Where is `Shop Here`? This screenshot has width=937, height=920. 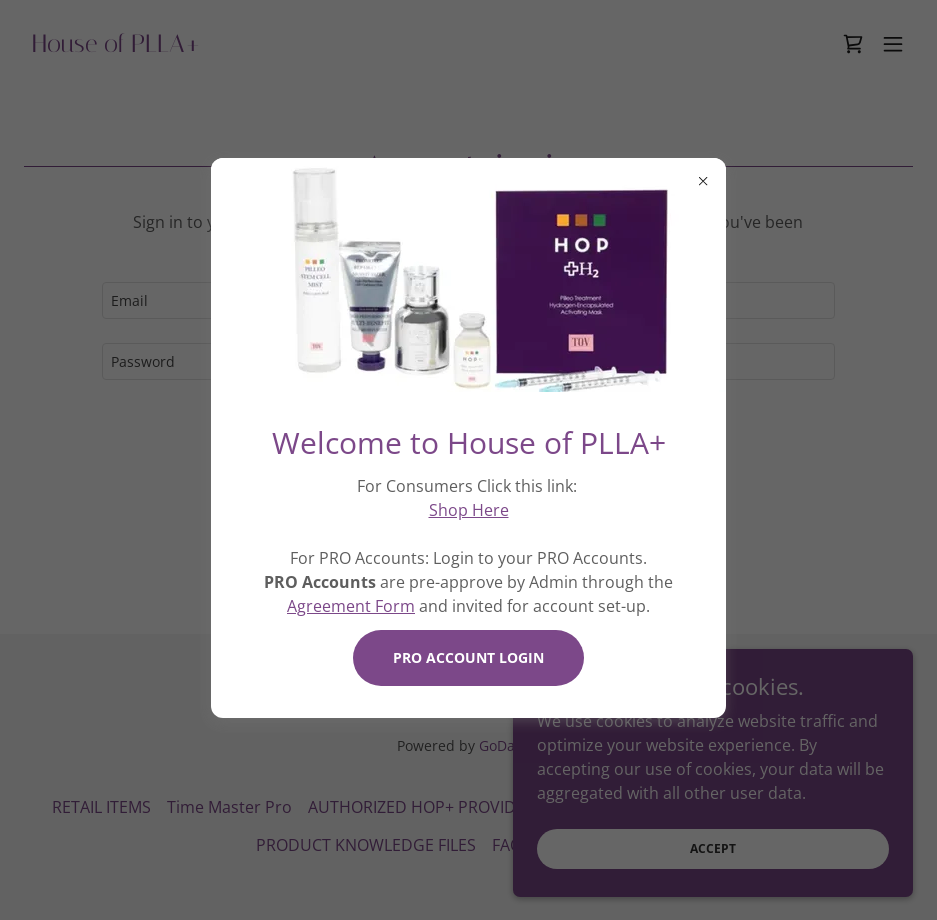
Shop Here is located at coordinates (469, 510).